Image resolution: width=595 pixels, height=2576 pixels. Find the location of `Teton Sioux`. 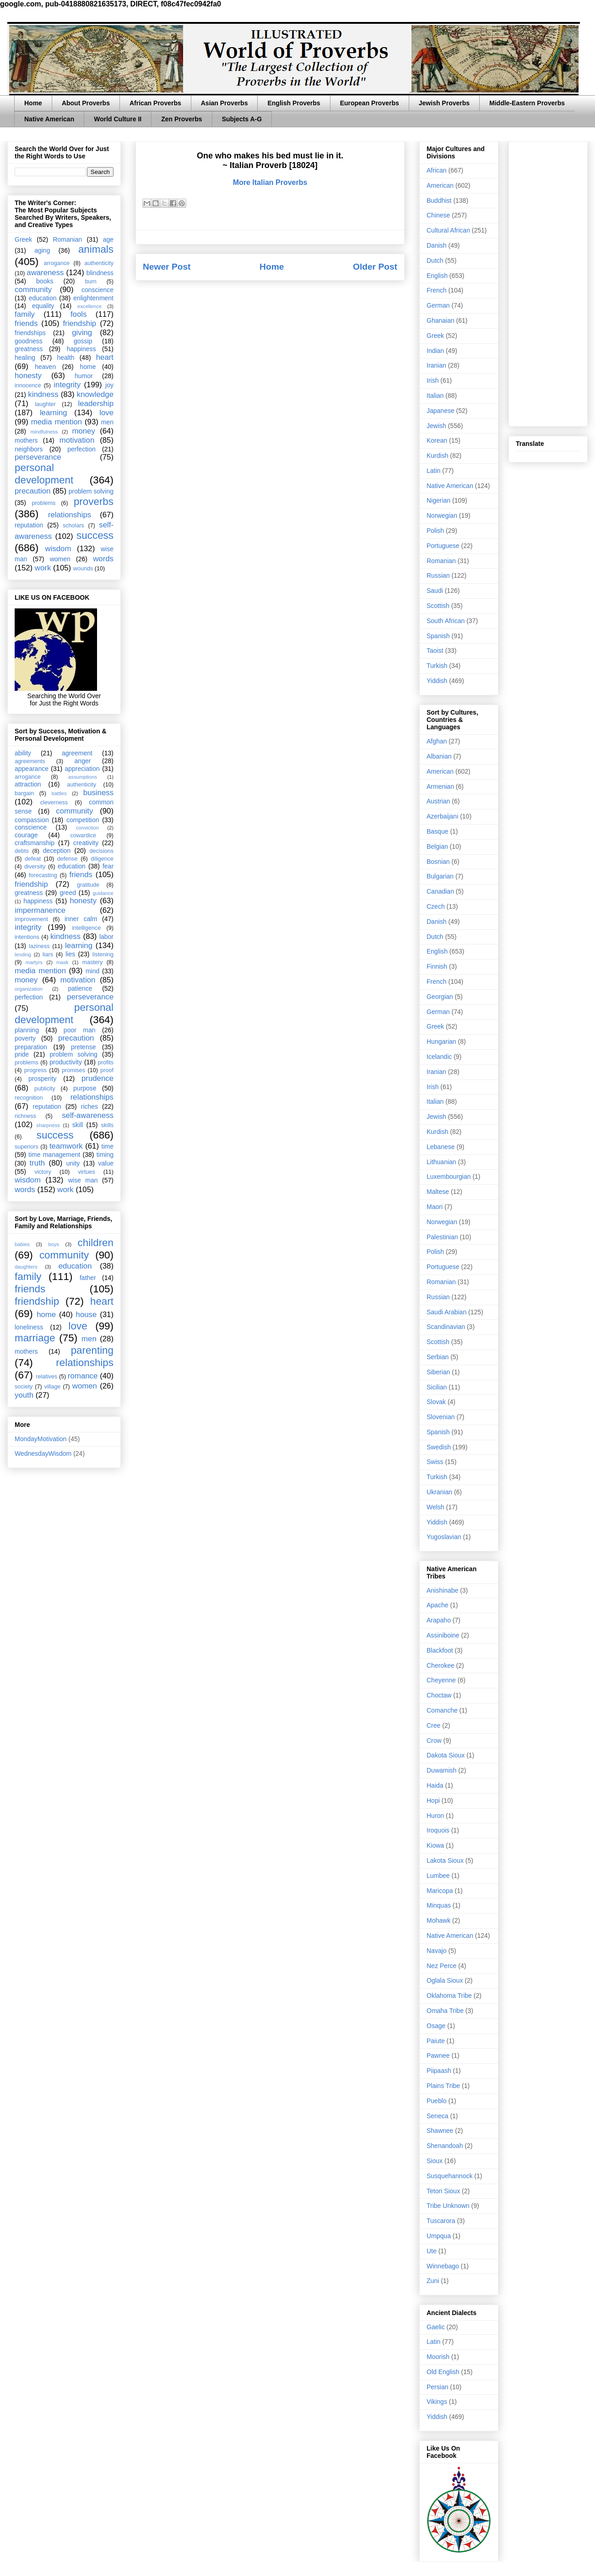

Teton Sioux is located at coordinates (443, 2191).